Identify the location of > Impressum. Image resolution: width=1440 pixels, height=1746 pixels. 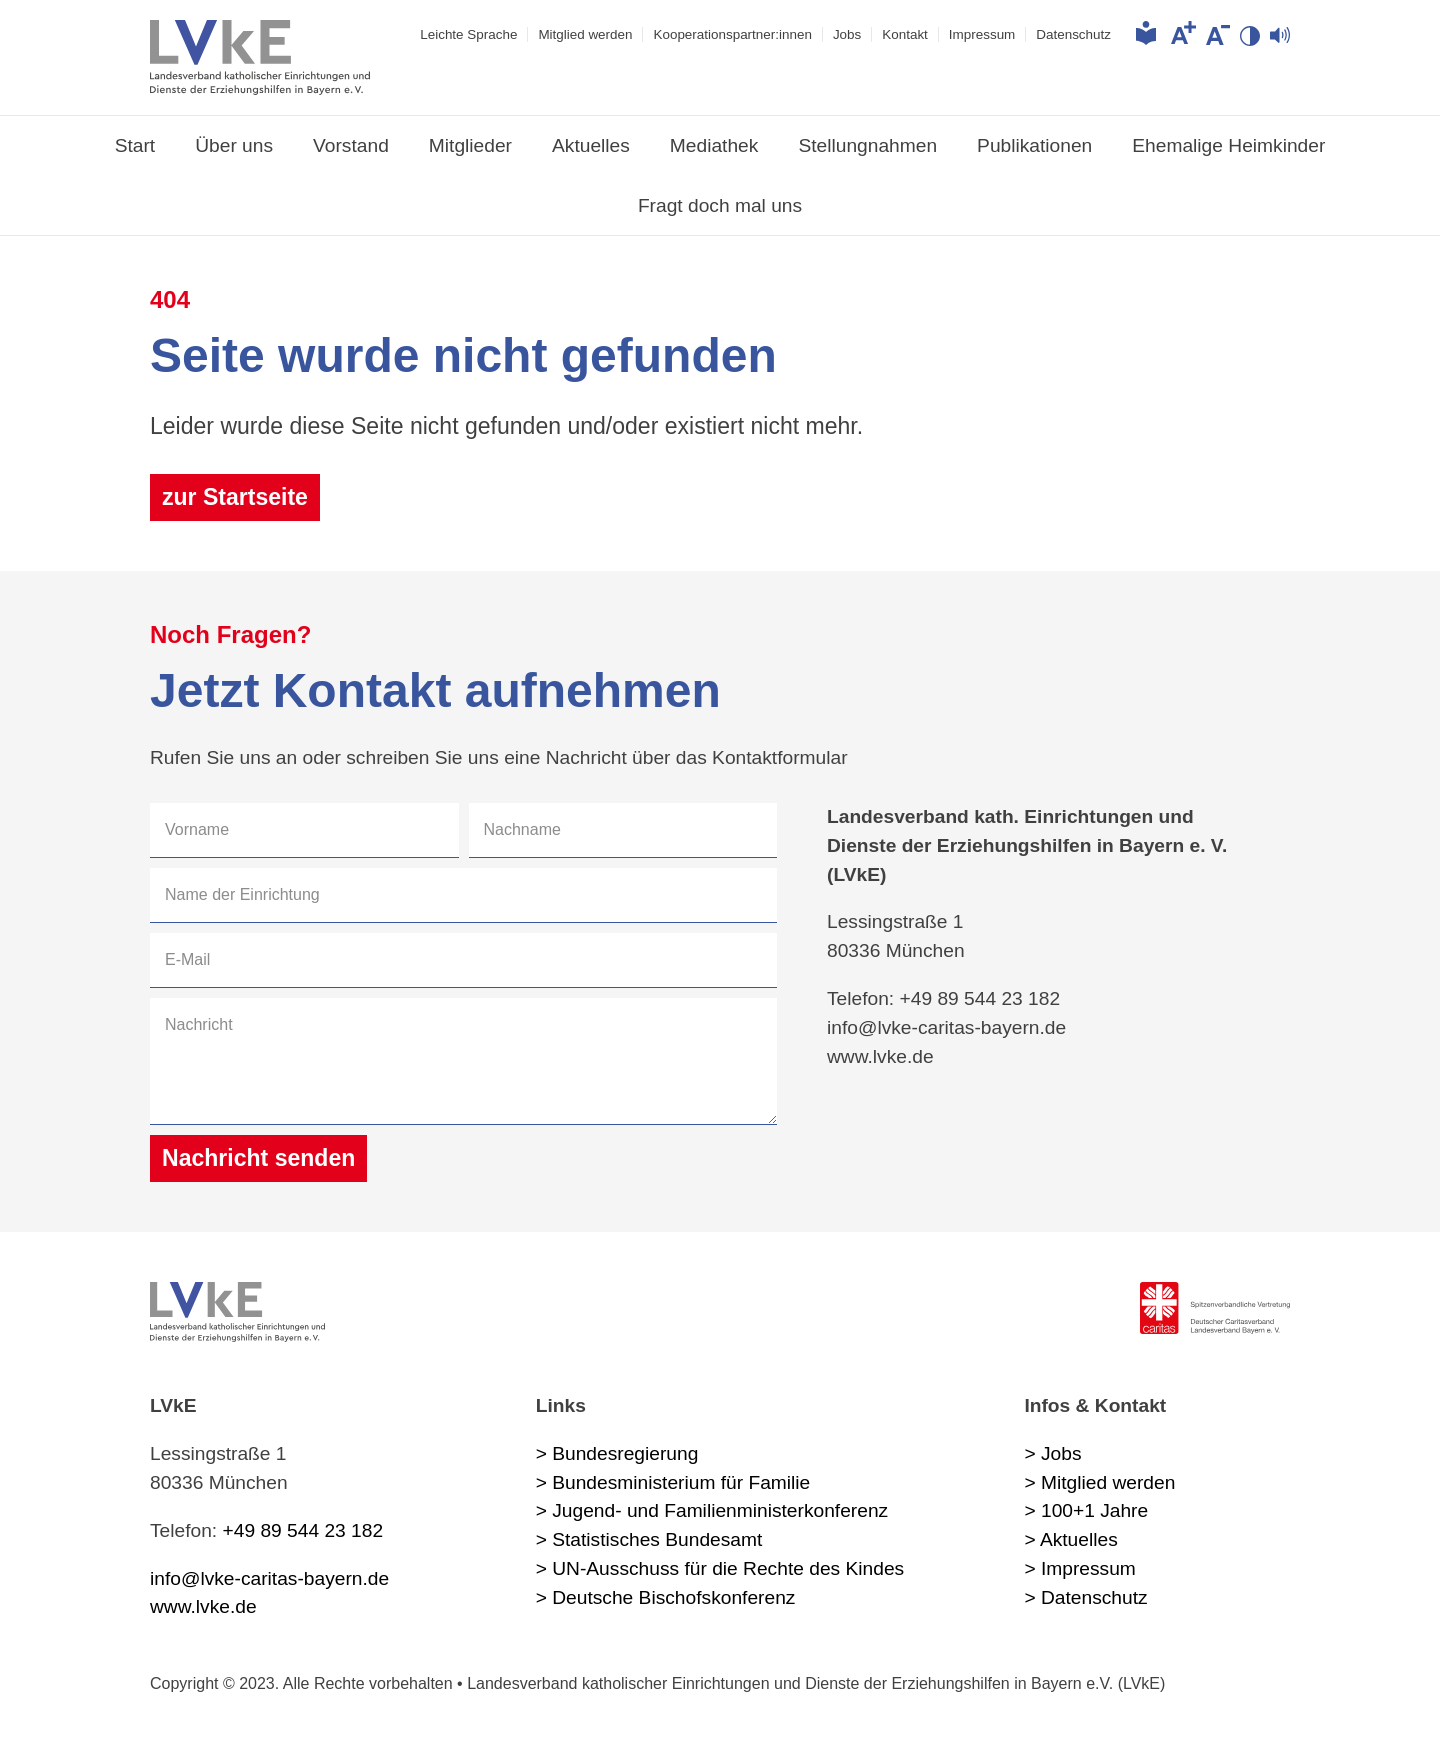
(1079, 1568).